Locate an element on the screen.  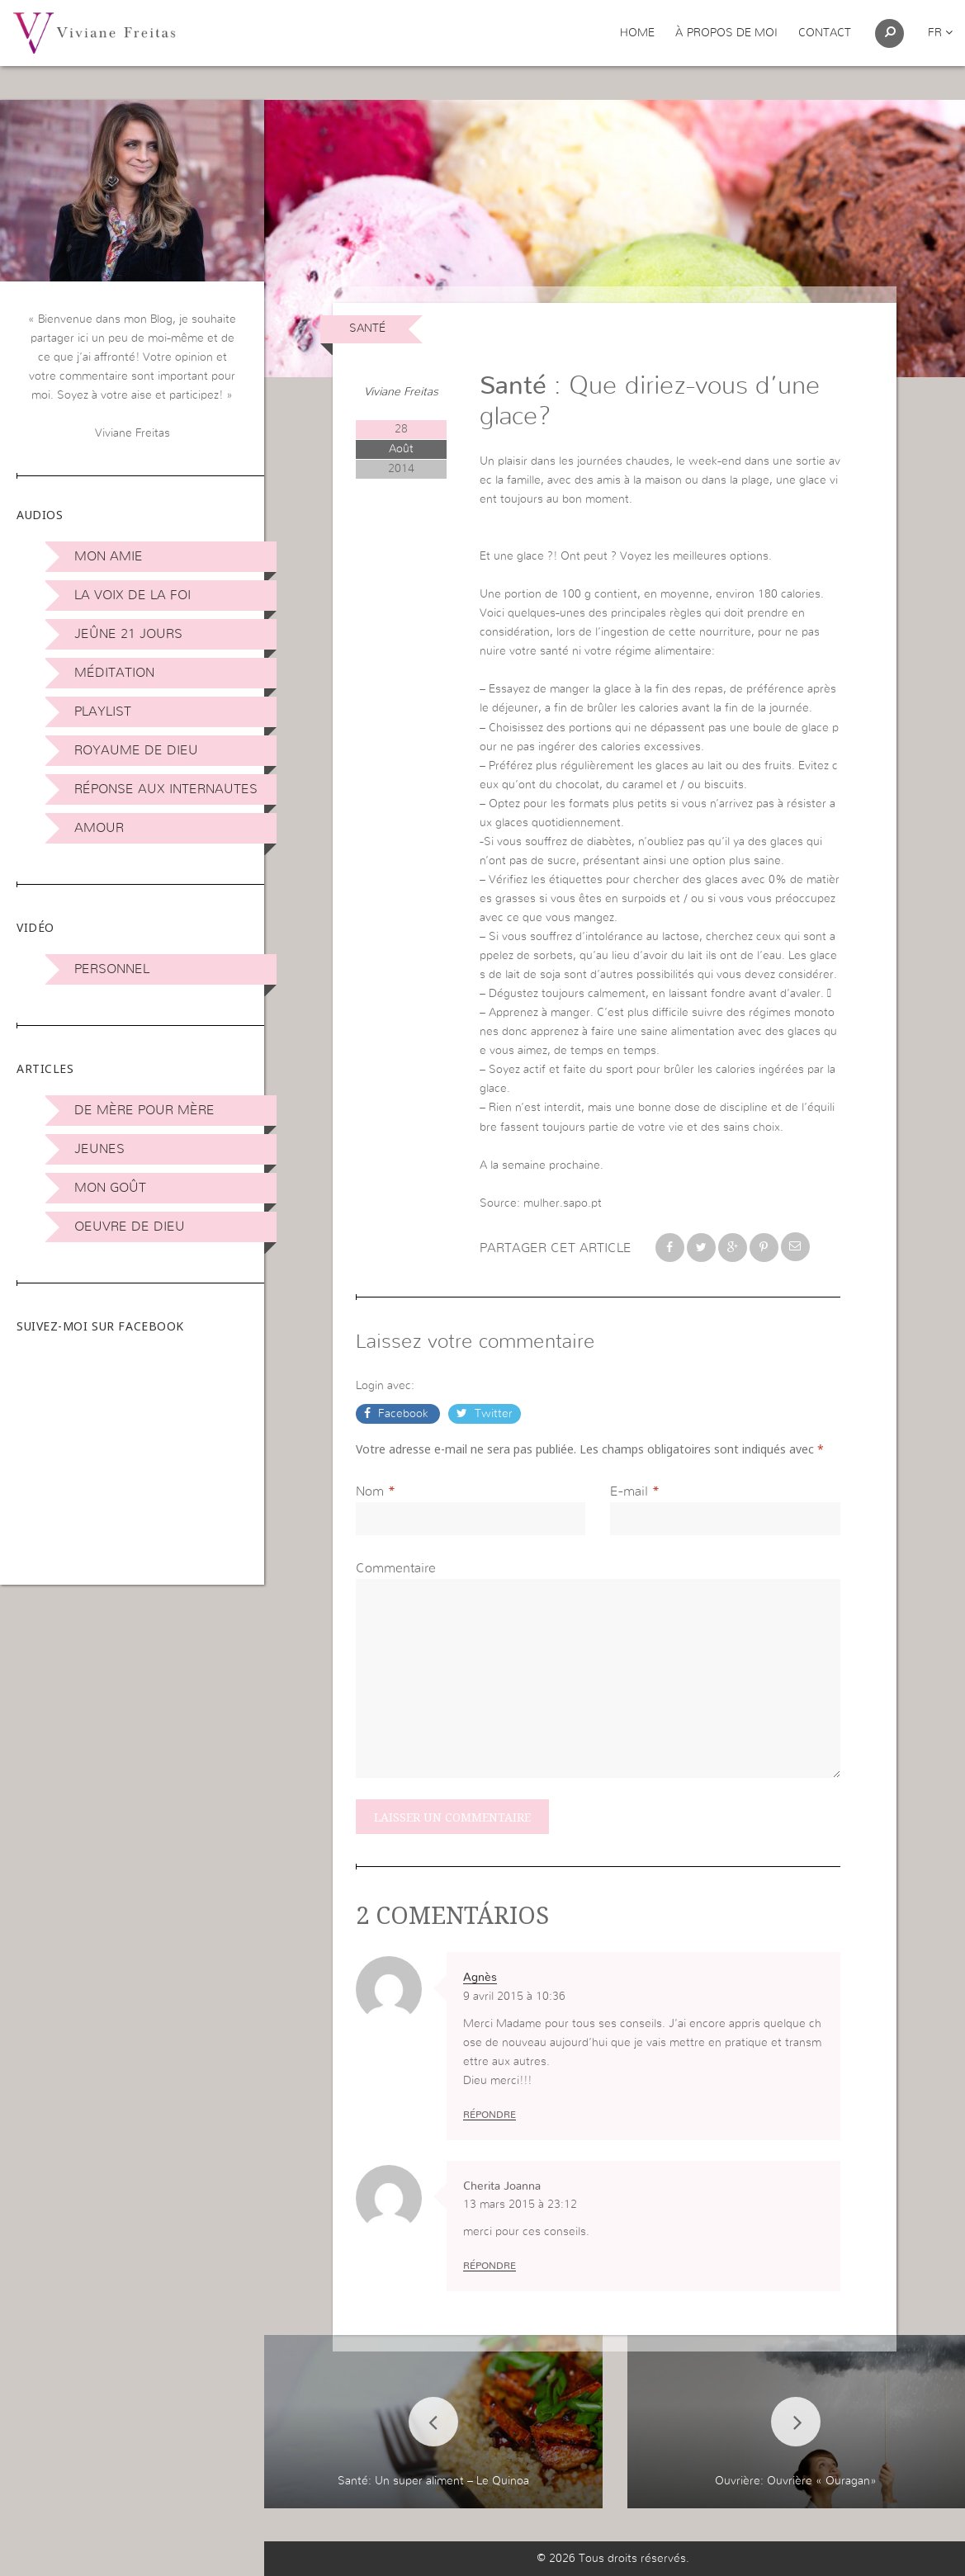
Home is located at coordinates (637, 33).